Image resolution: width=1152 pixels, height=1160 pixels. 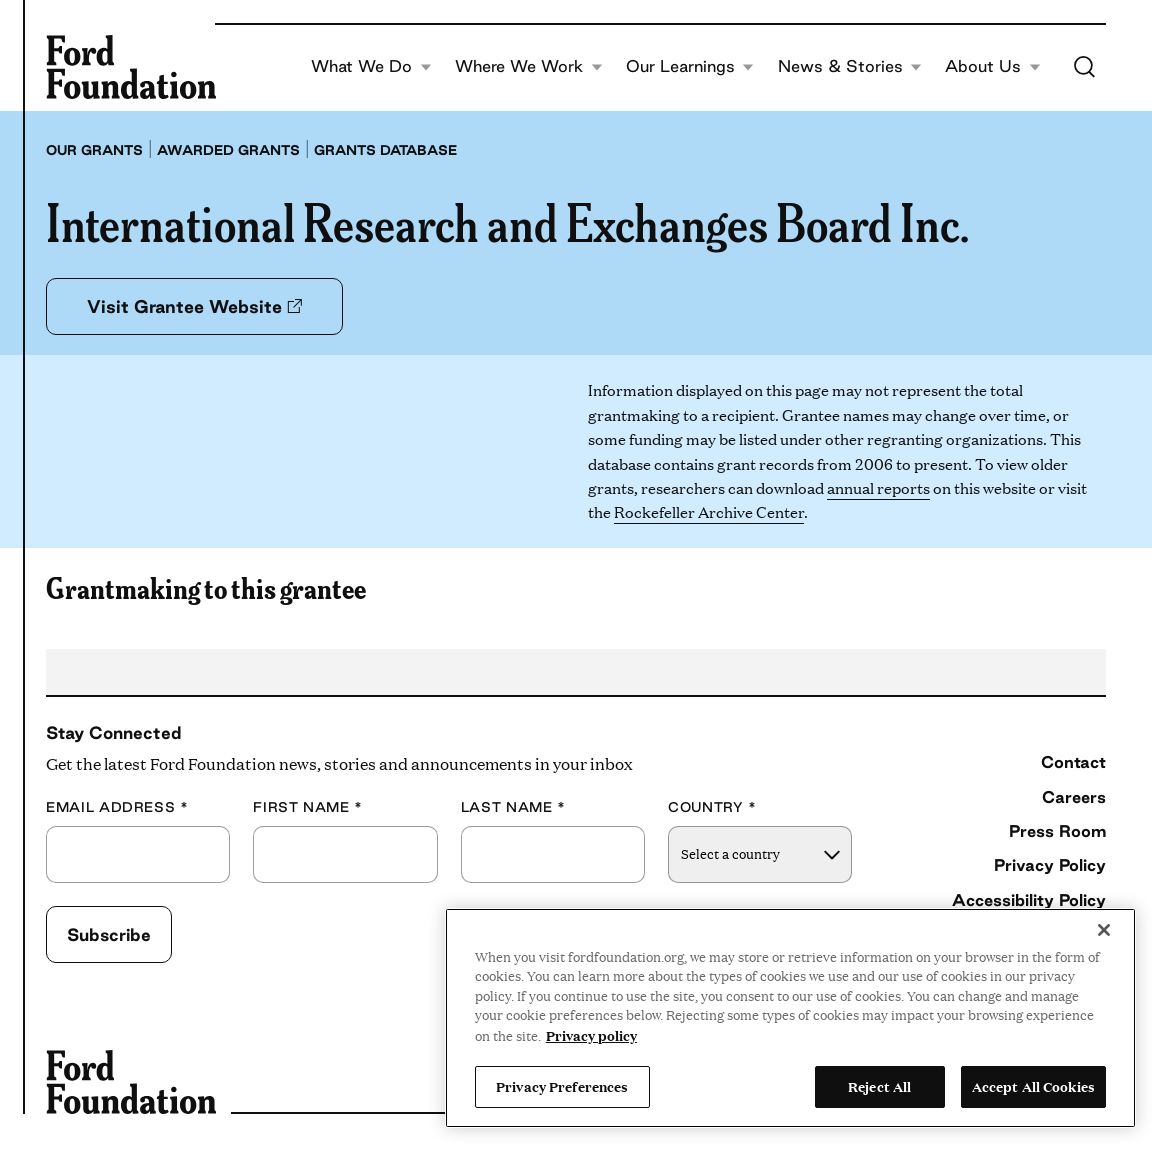 What do you see at coordinates (308, 807) in the screenshot?
I see `First Name` at bounding box center [308, 807].